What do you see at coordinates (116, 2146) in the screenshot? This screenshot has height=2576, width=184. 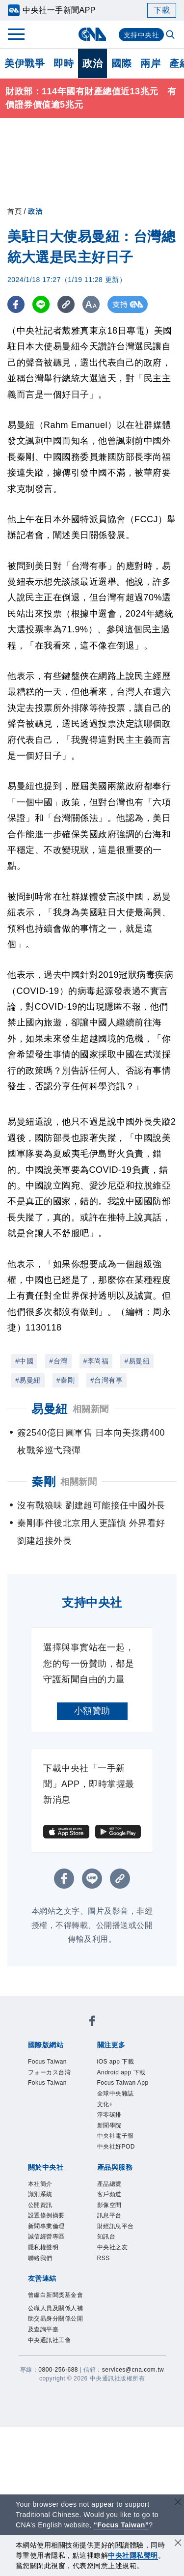 I see `中央社好POD` at bounding box center [116, 2146].